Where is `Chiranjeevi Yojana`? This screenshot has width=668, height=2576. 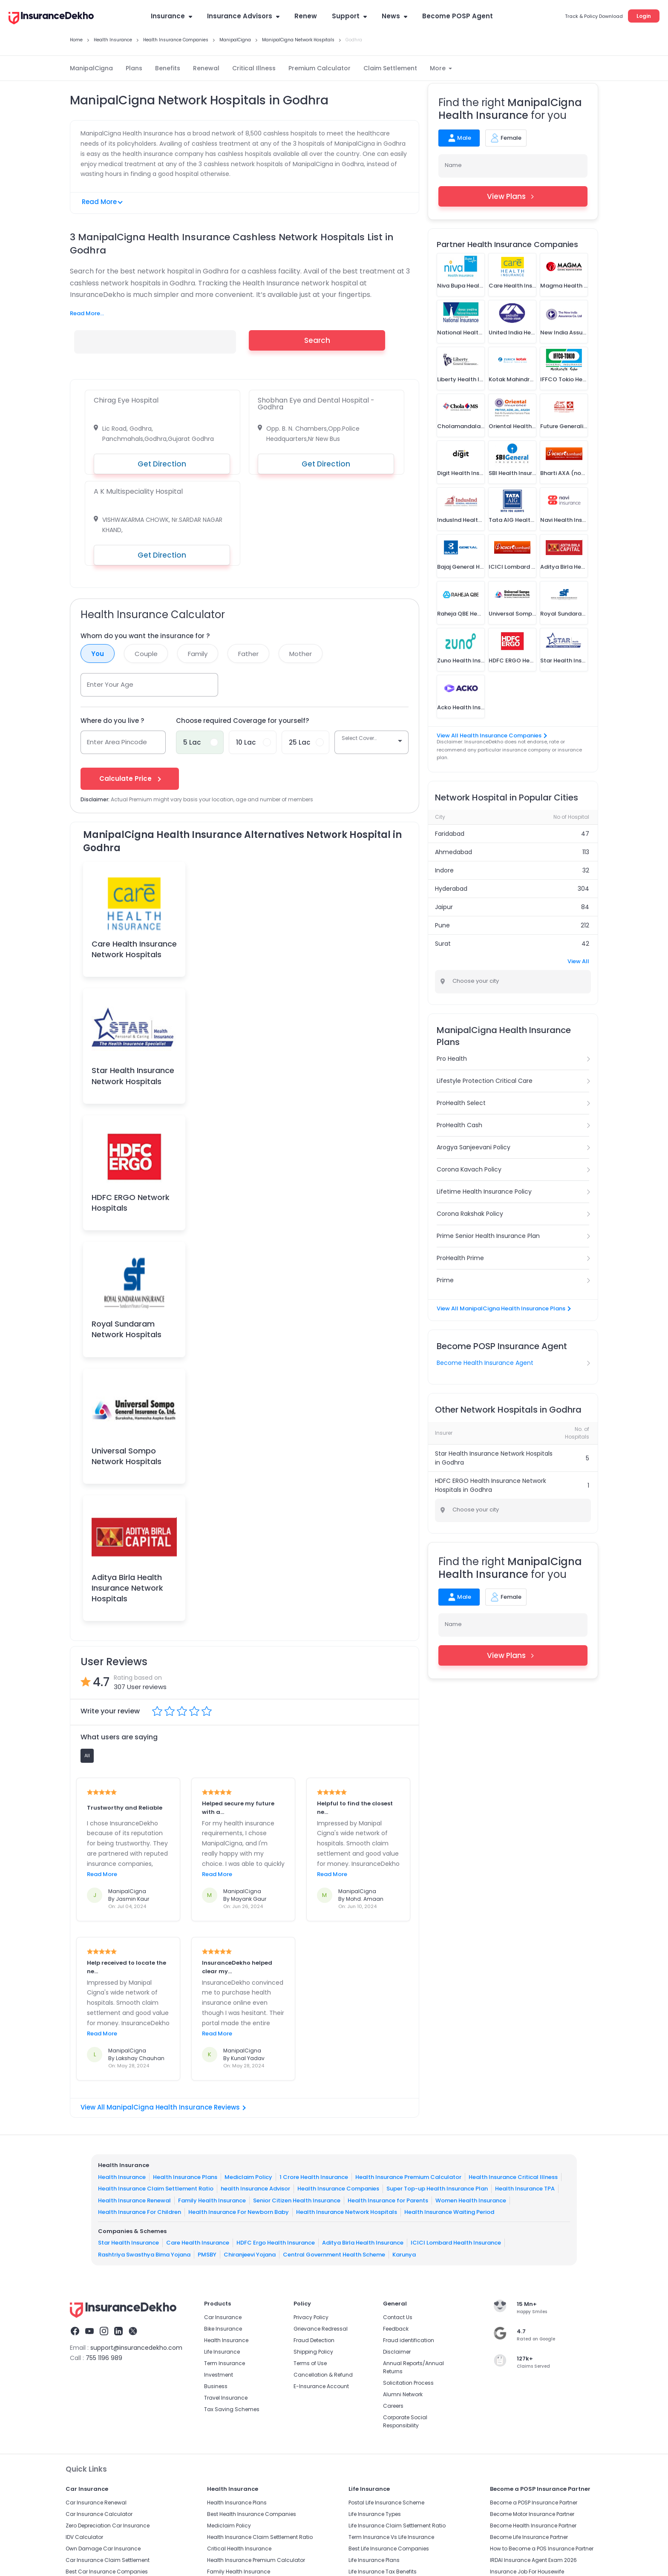
Chiranjeevi Yojana is located at coordinates (250, 2255).